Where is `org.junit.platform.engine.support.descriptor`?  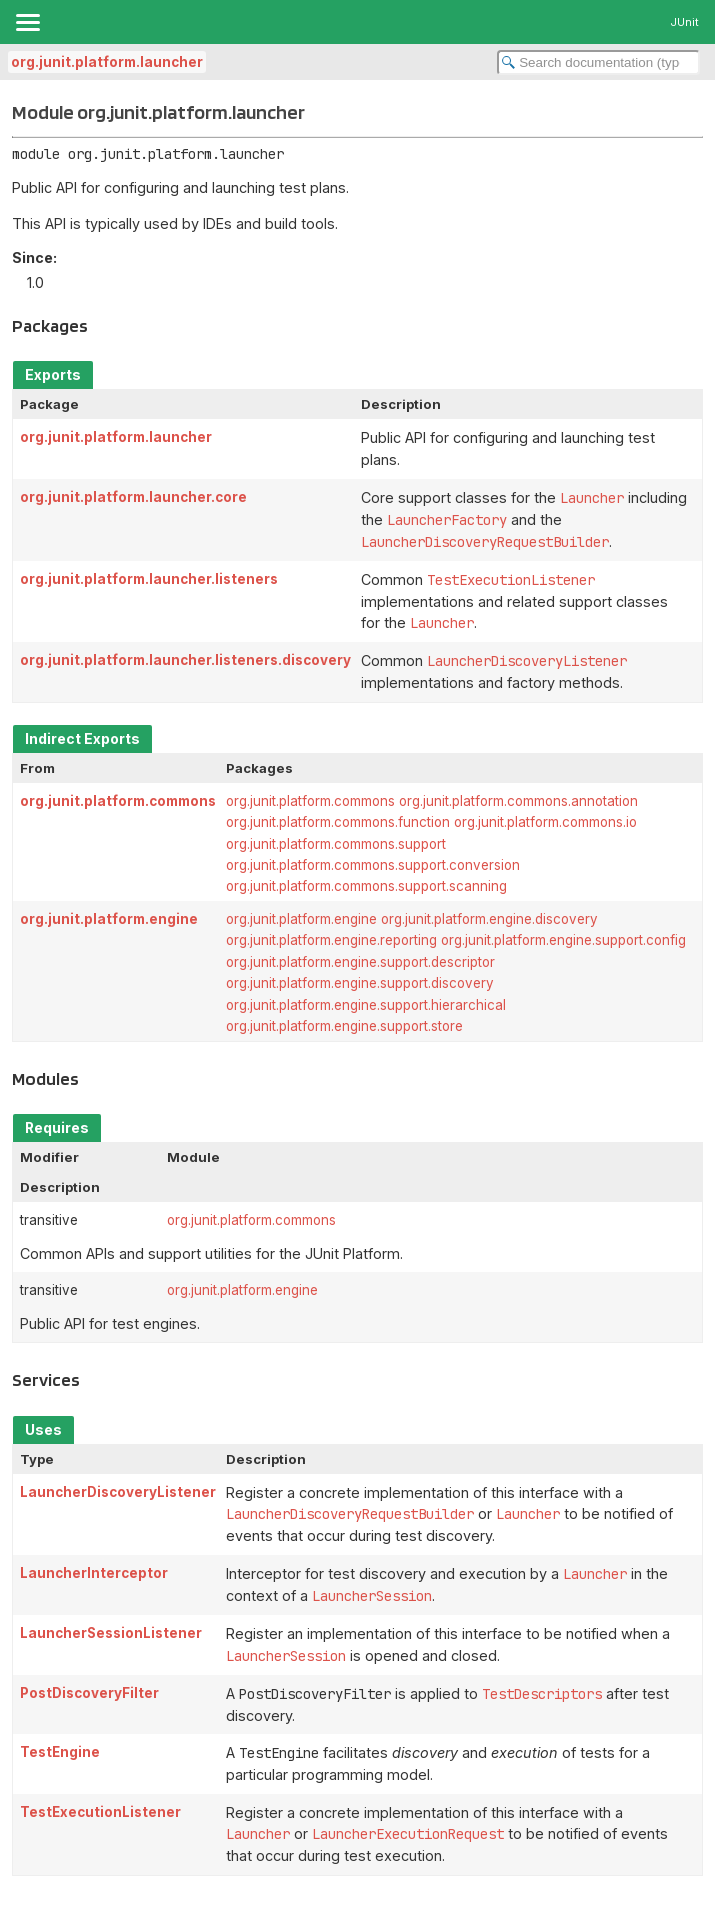
org.junit.platform.engine.support.descriptor is located at coordinates (360, 962).